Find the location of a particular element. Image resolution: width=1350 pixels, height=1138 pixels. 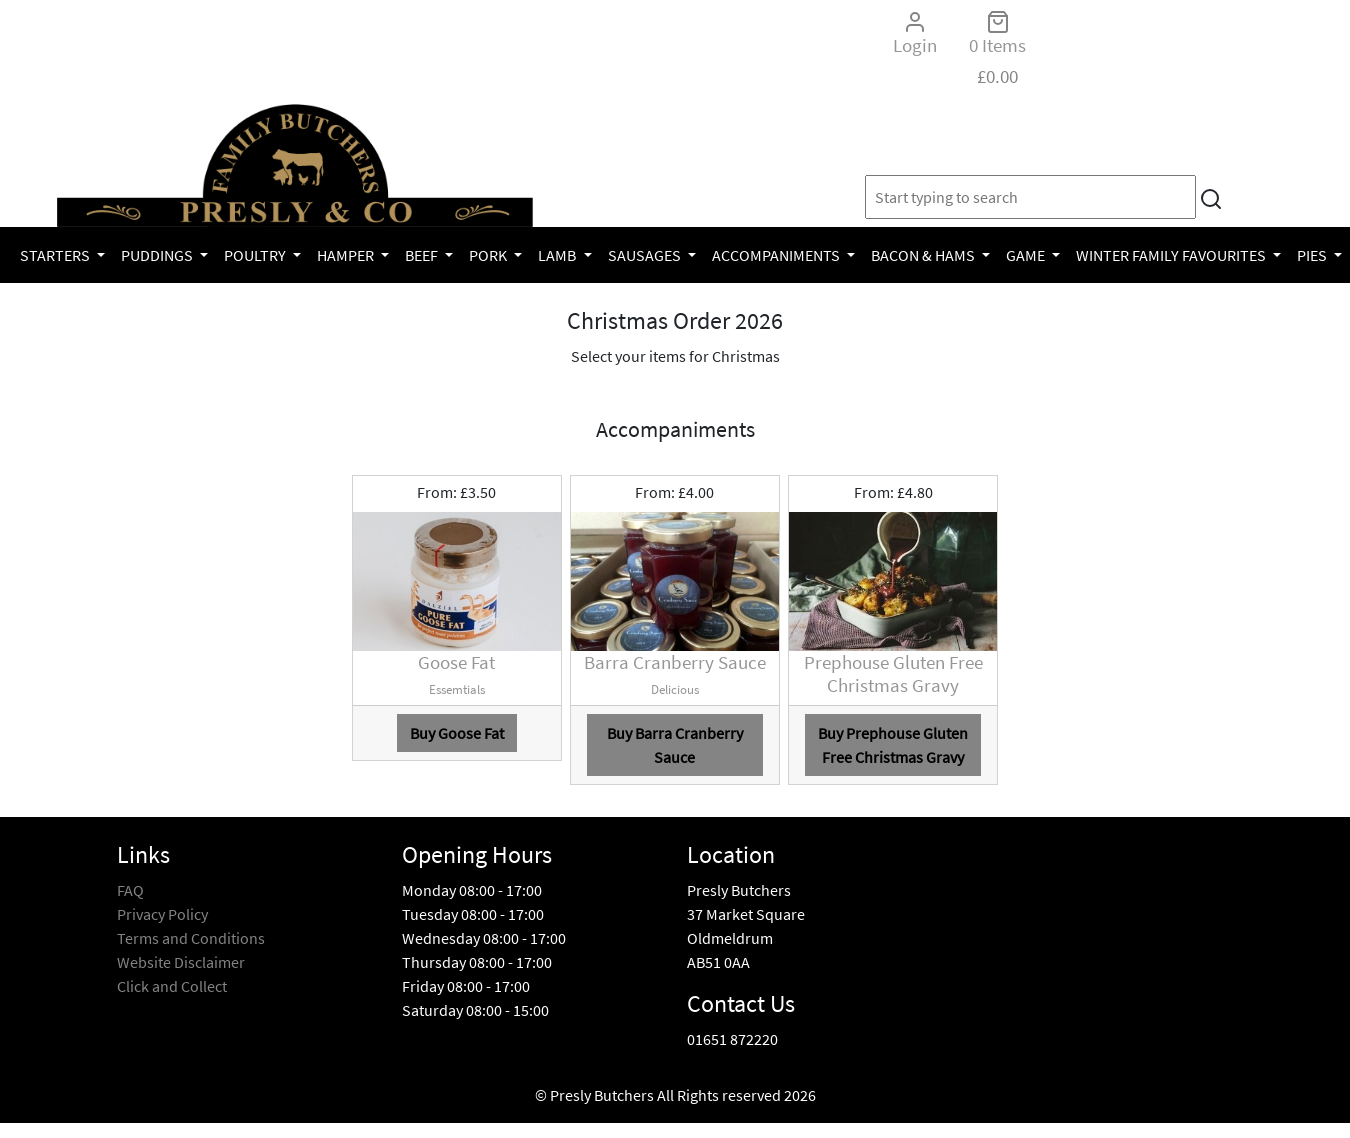

Website Disclaimer is located at coordinates (181, 962).